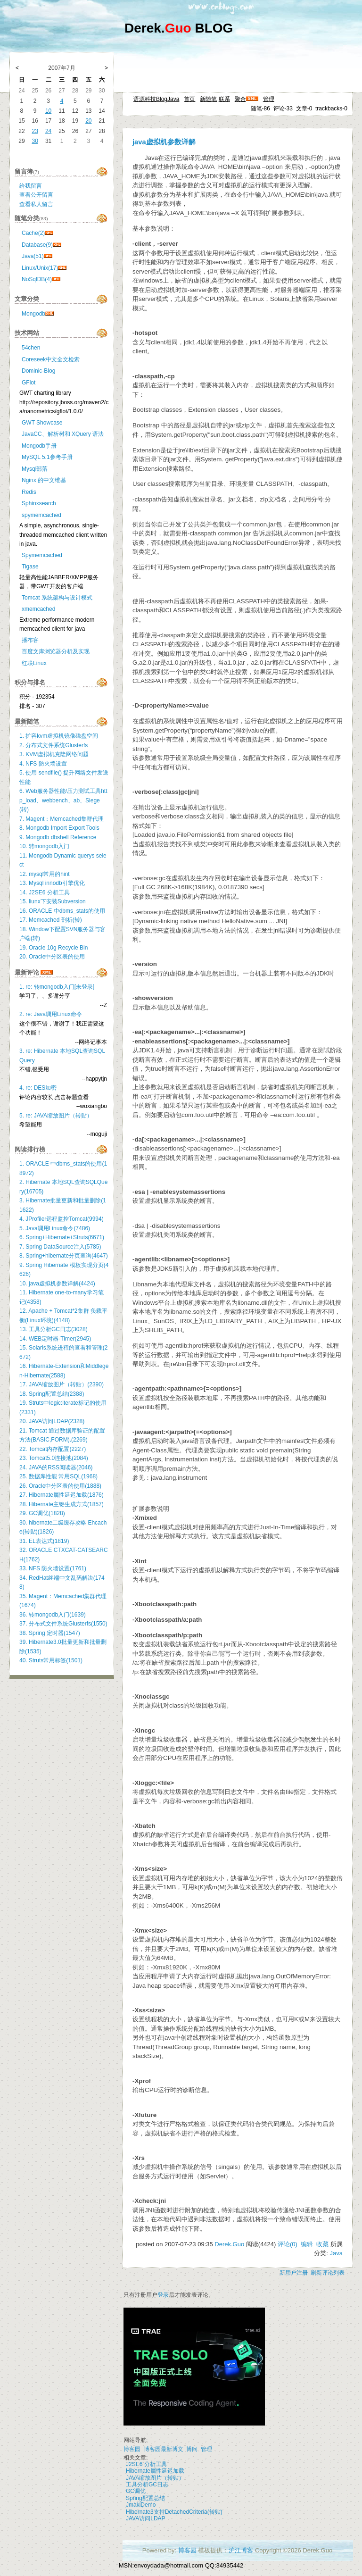 Image resolution: width=362 pixels, height=2576 pixels. What do you see at coordinates (61, 1495) in the screenshot?
I see `27. Hibernate属性延迟加载(1876)` at bounding box center [61, 1495].